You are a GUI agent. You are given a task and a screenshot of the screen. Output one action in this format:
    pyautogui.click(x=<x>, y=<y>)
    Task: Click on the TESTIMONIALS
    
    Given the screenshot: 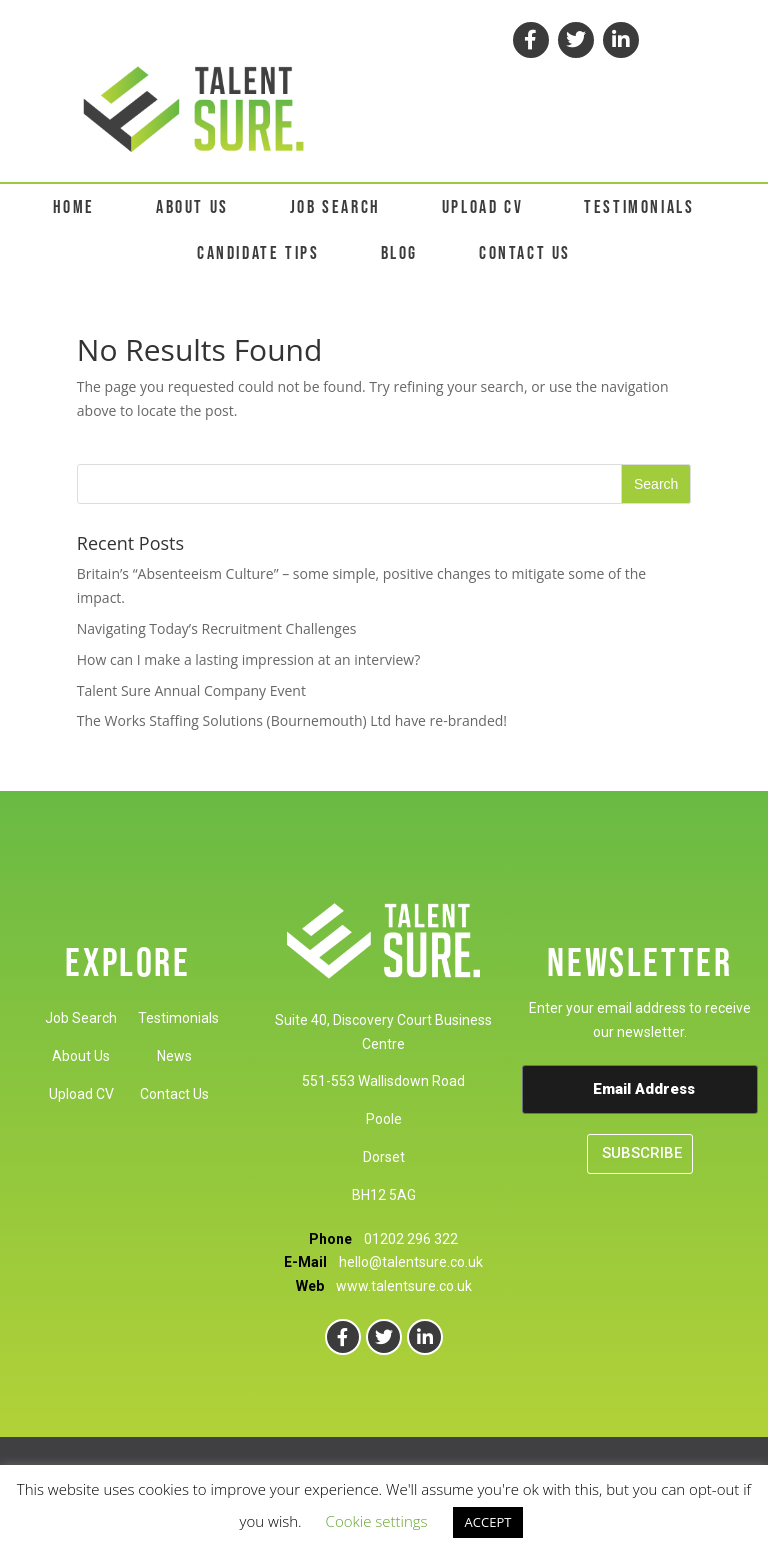 What is the action you would take?
    pyautogui.click(x=639, y=207)
    